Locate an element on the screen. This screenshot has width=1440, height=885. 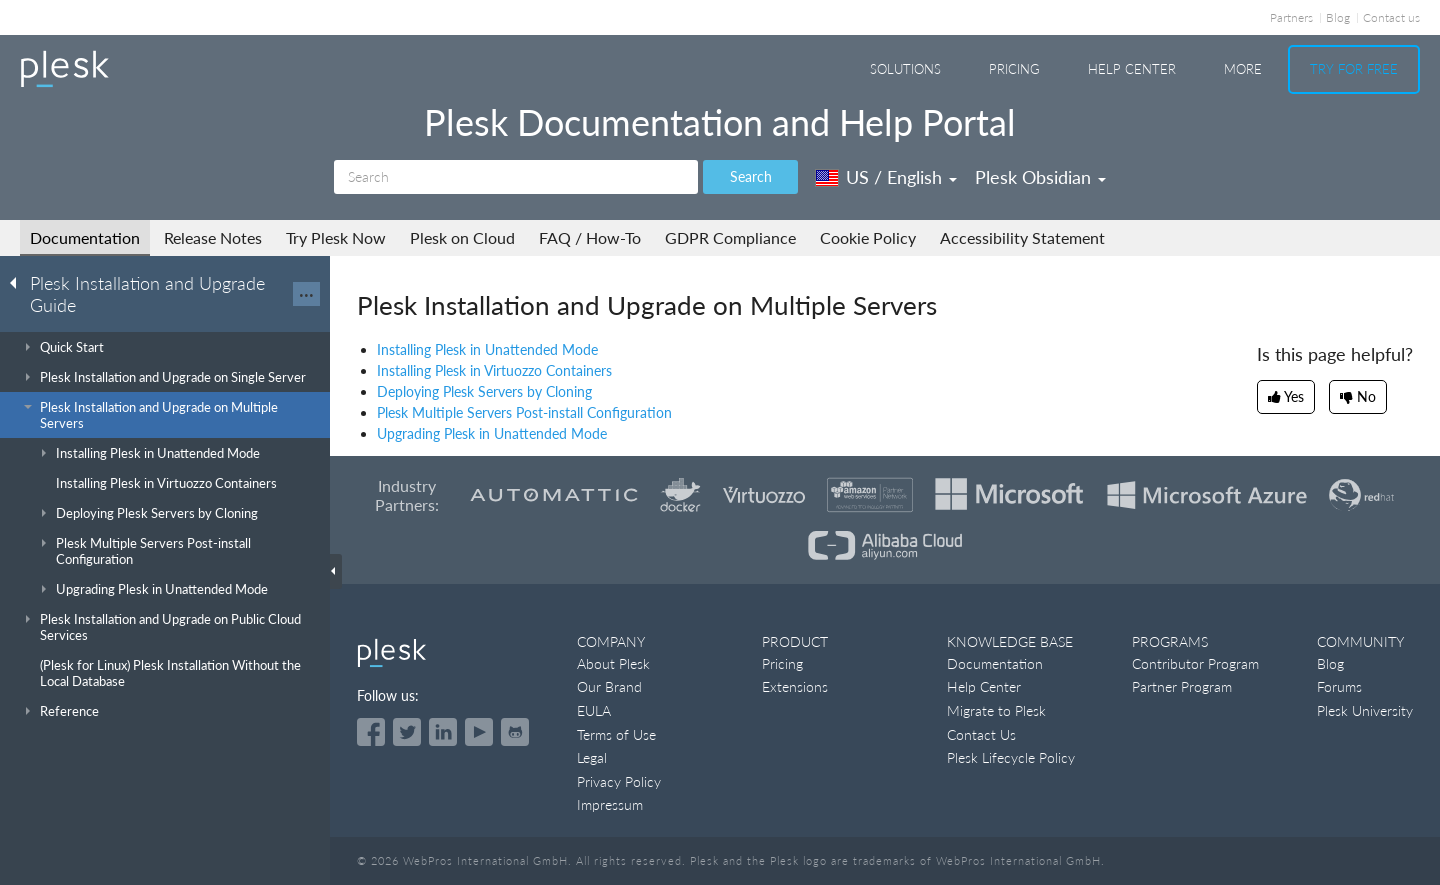
Impressum is located at coordinates (610, 804).